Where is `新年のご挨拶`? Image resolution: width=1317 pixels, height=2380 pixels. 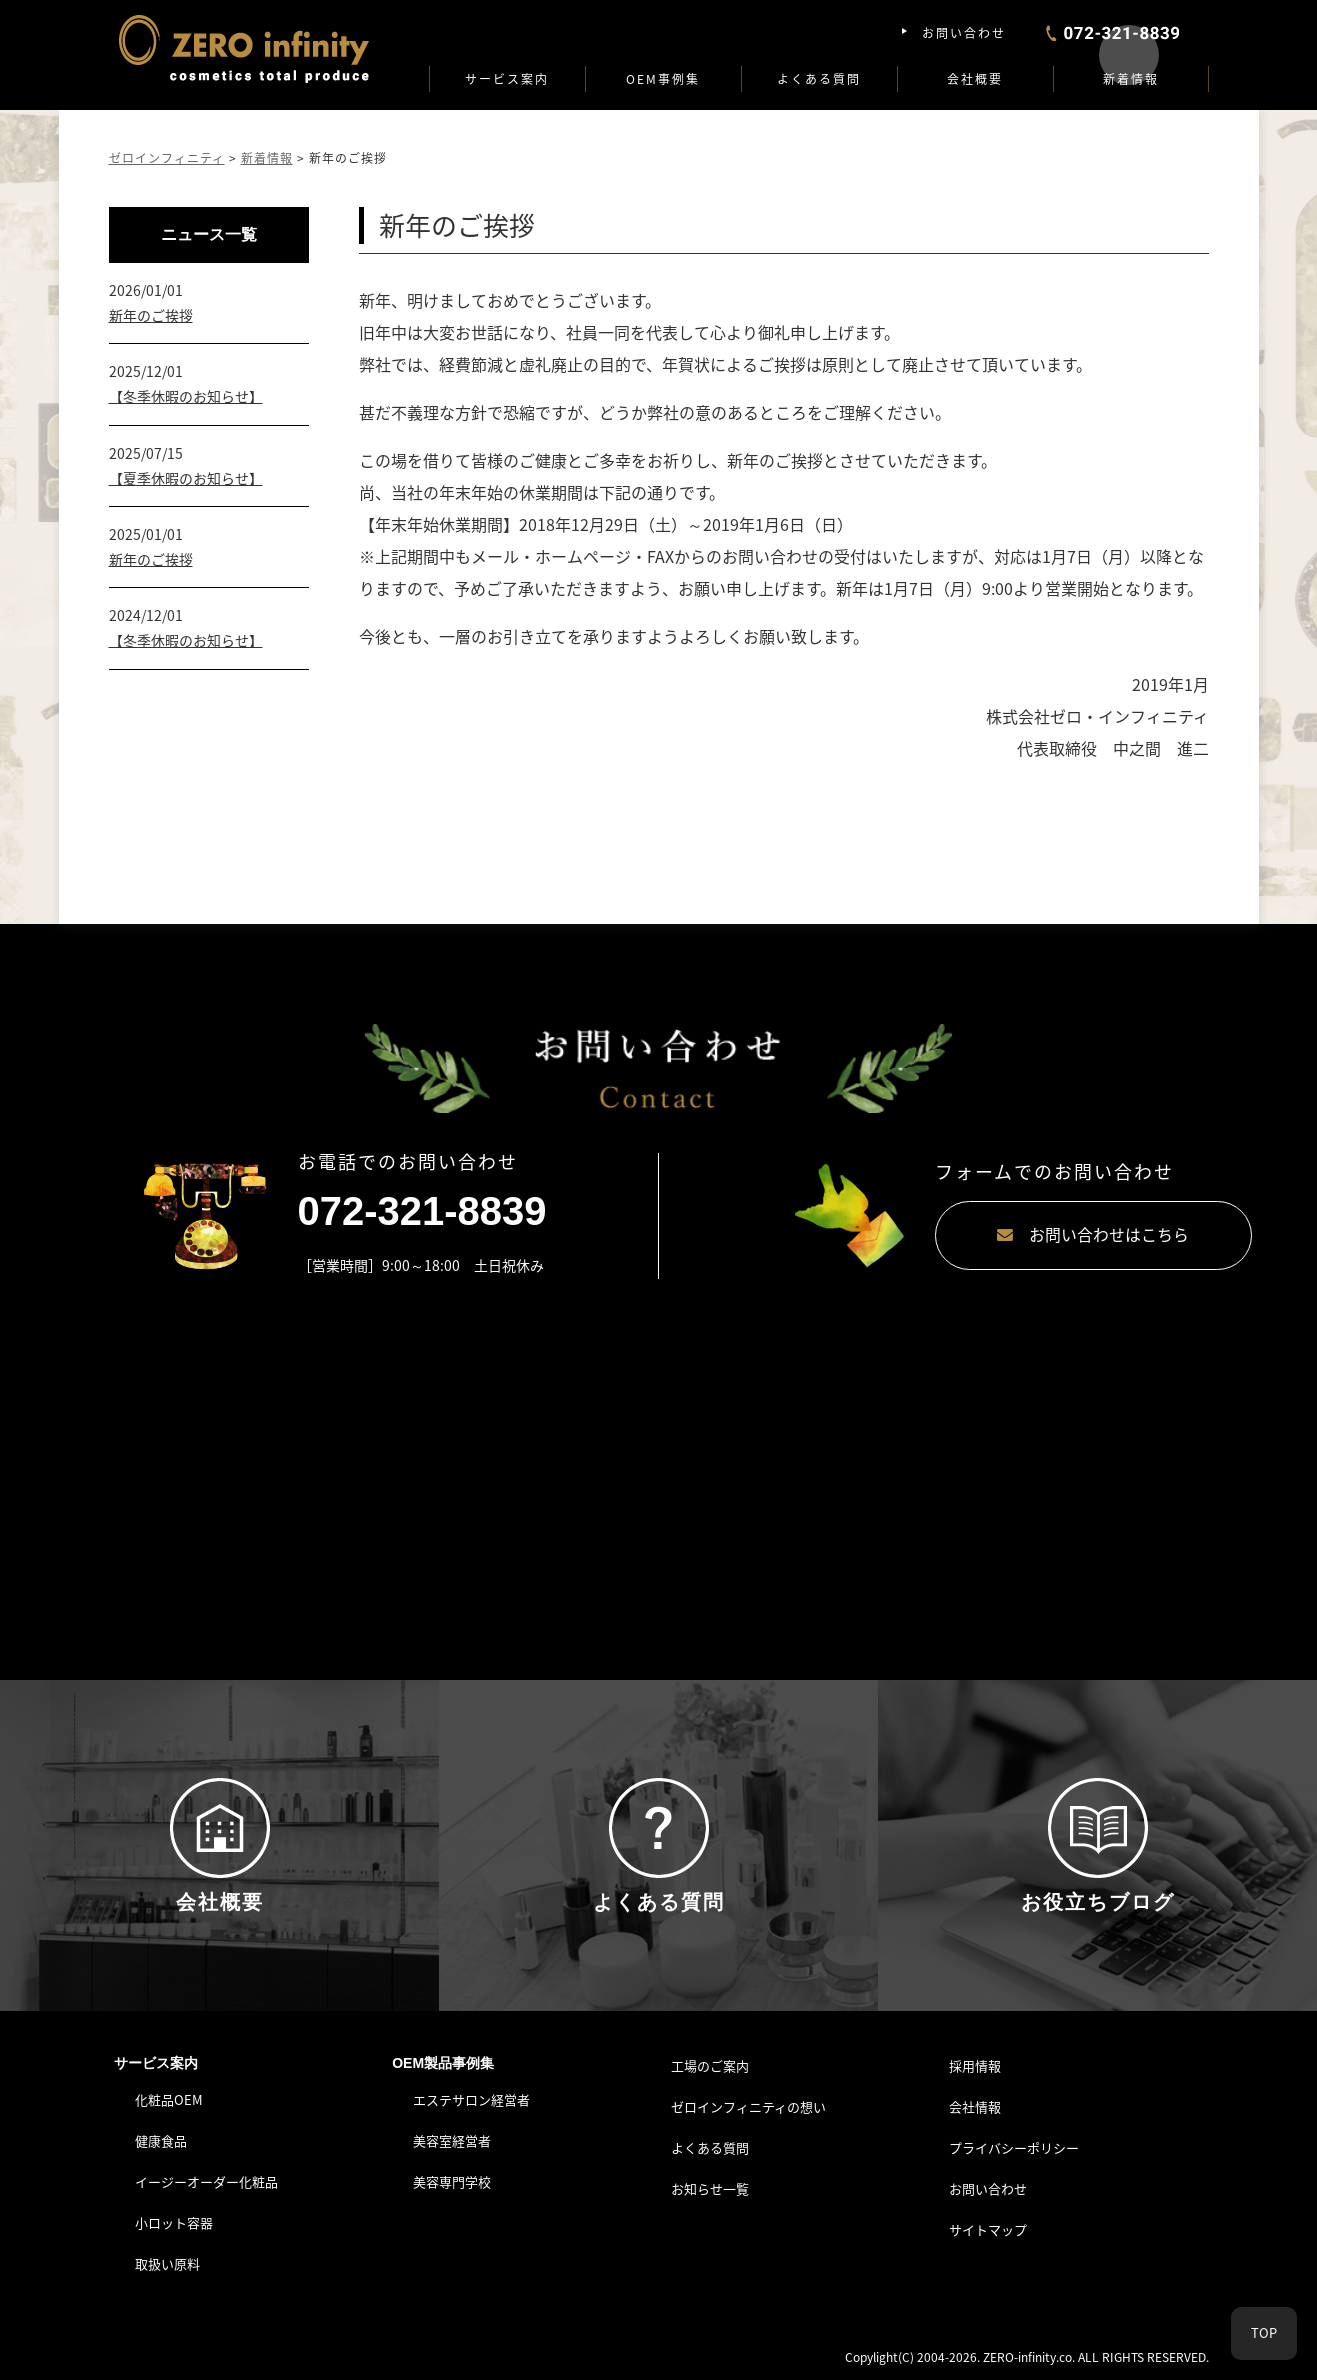
新年のご挨拶 is located at coordinates (151, 315).